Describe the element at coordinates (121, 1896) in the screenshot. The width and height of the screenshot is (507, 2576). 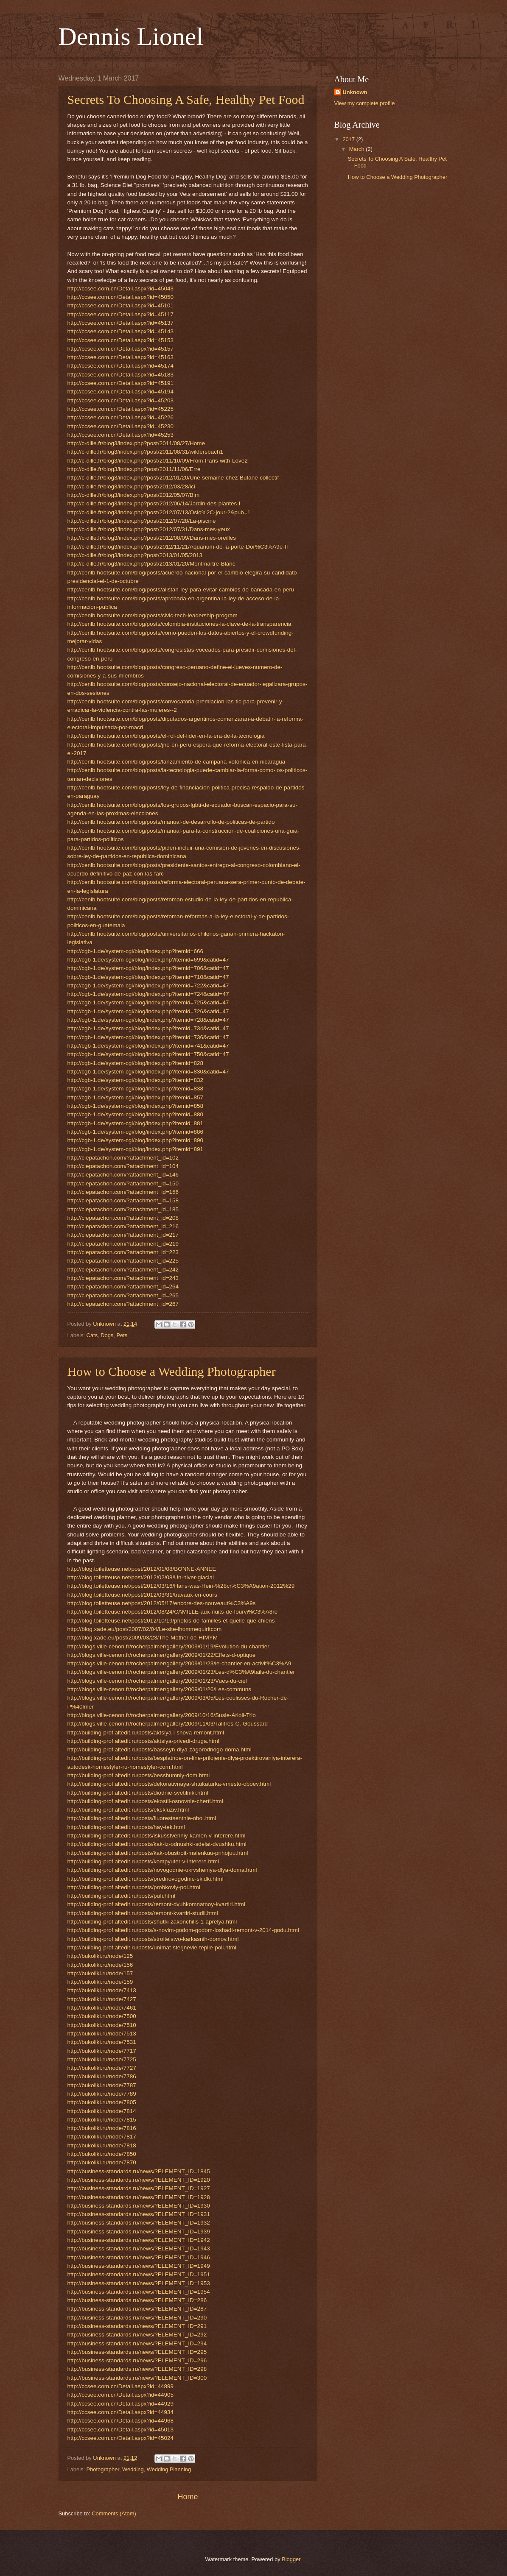
I see `http://building-prof.altedit.ru/posts/pufi.html` at that location.